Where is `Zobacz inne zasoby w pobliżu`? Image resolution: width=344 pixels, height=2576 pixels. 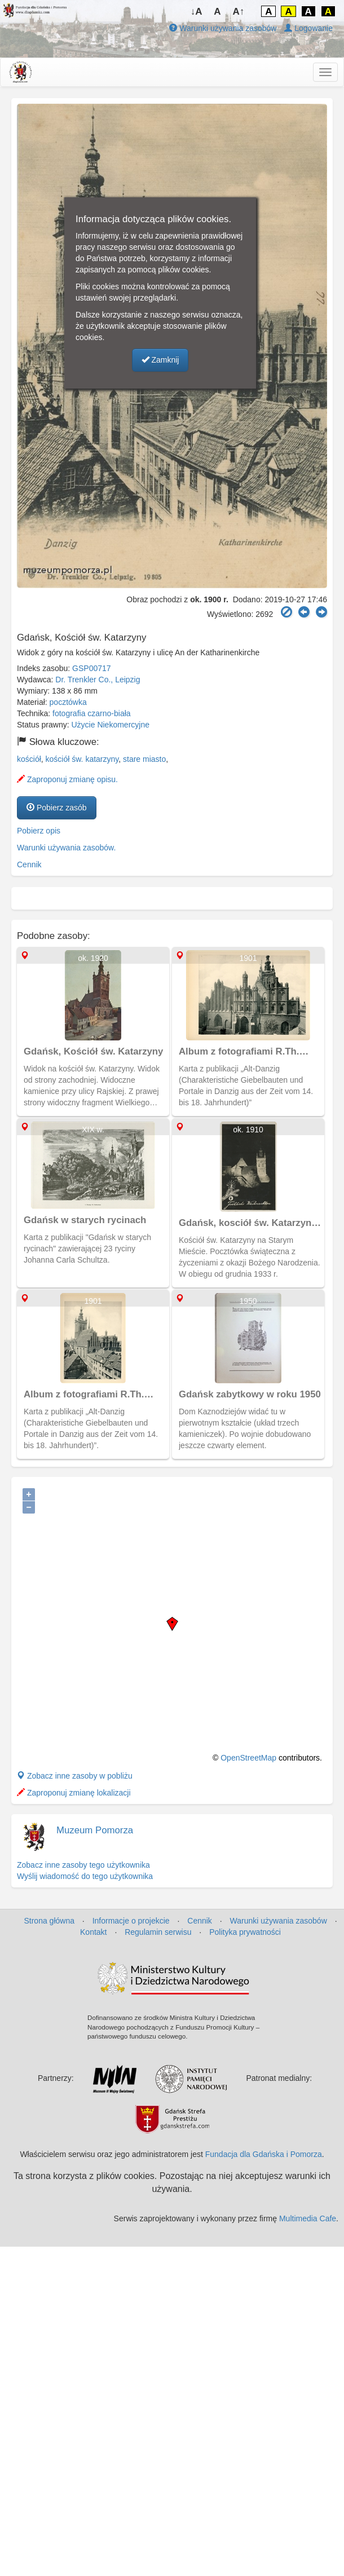
Zobacz inne zasoby w pobliżu is located at coordinates (75, 1775).